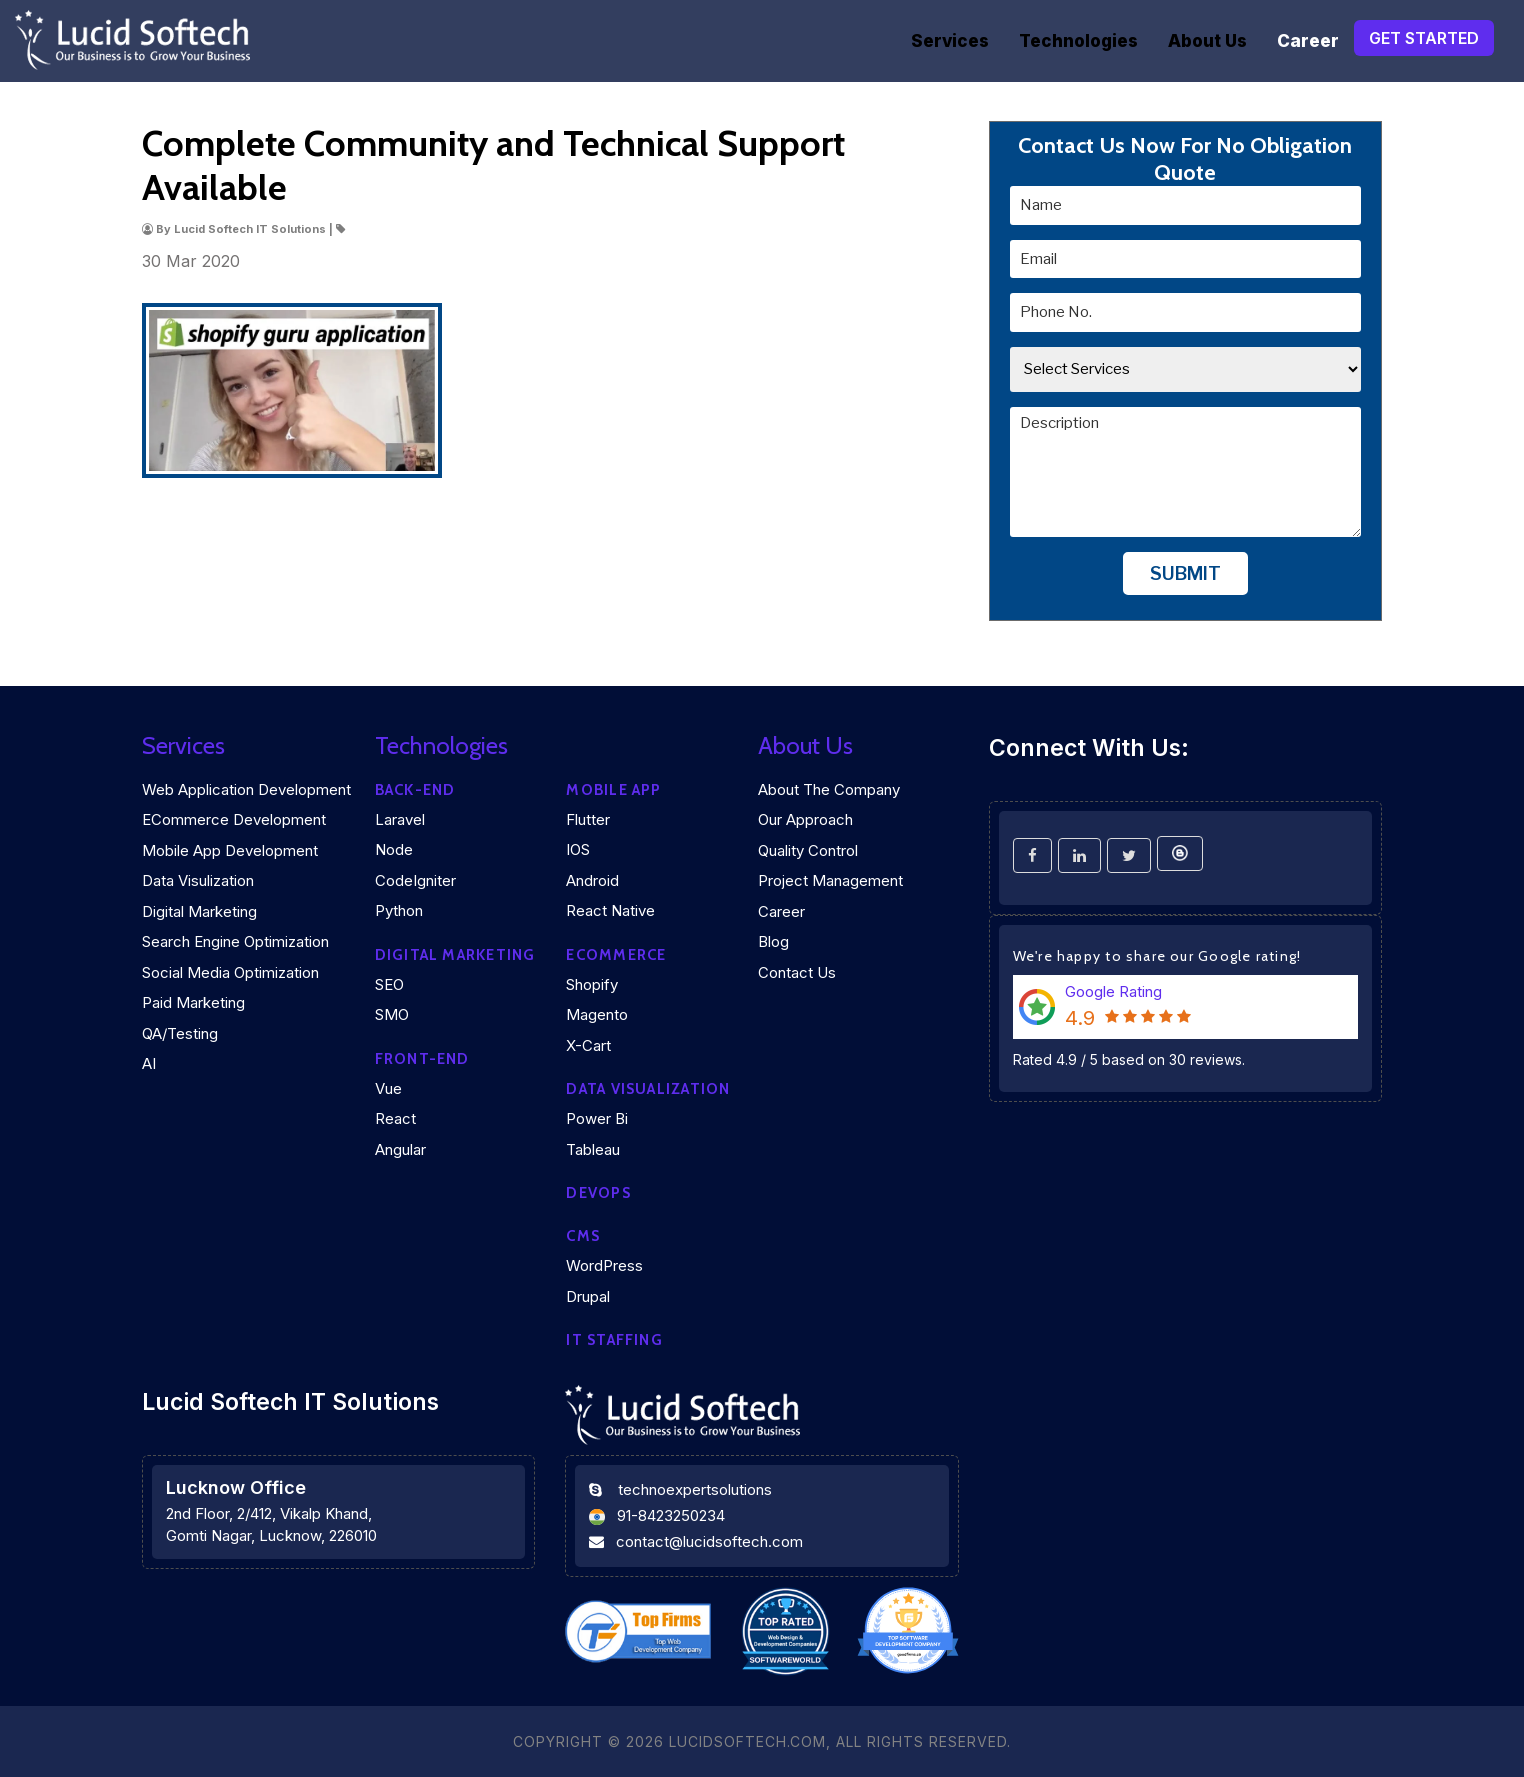  What do you see at coordinates (773, 941) in the screenshot?
I see `Blog` at bounding box center [773, 941].